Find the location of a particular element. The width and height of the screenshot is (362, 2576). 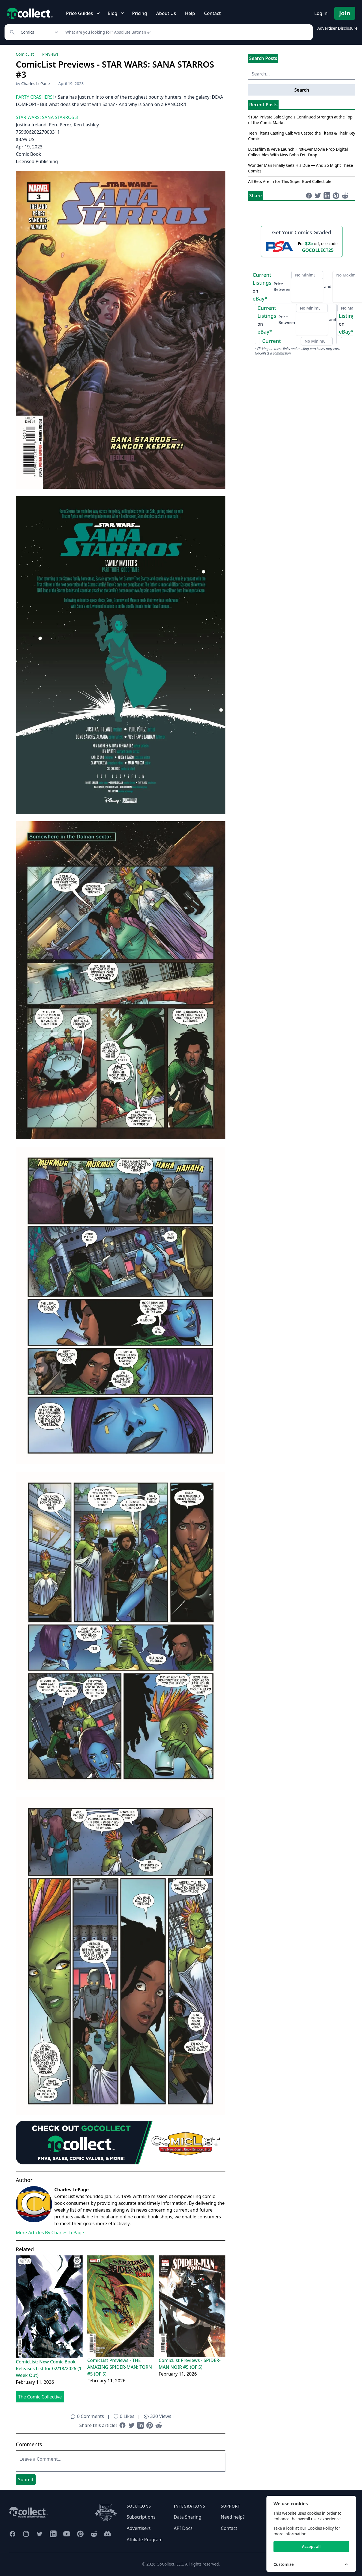

Need help? is located at coordinates (233, 2517).